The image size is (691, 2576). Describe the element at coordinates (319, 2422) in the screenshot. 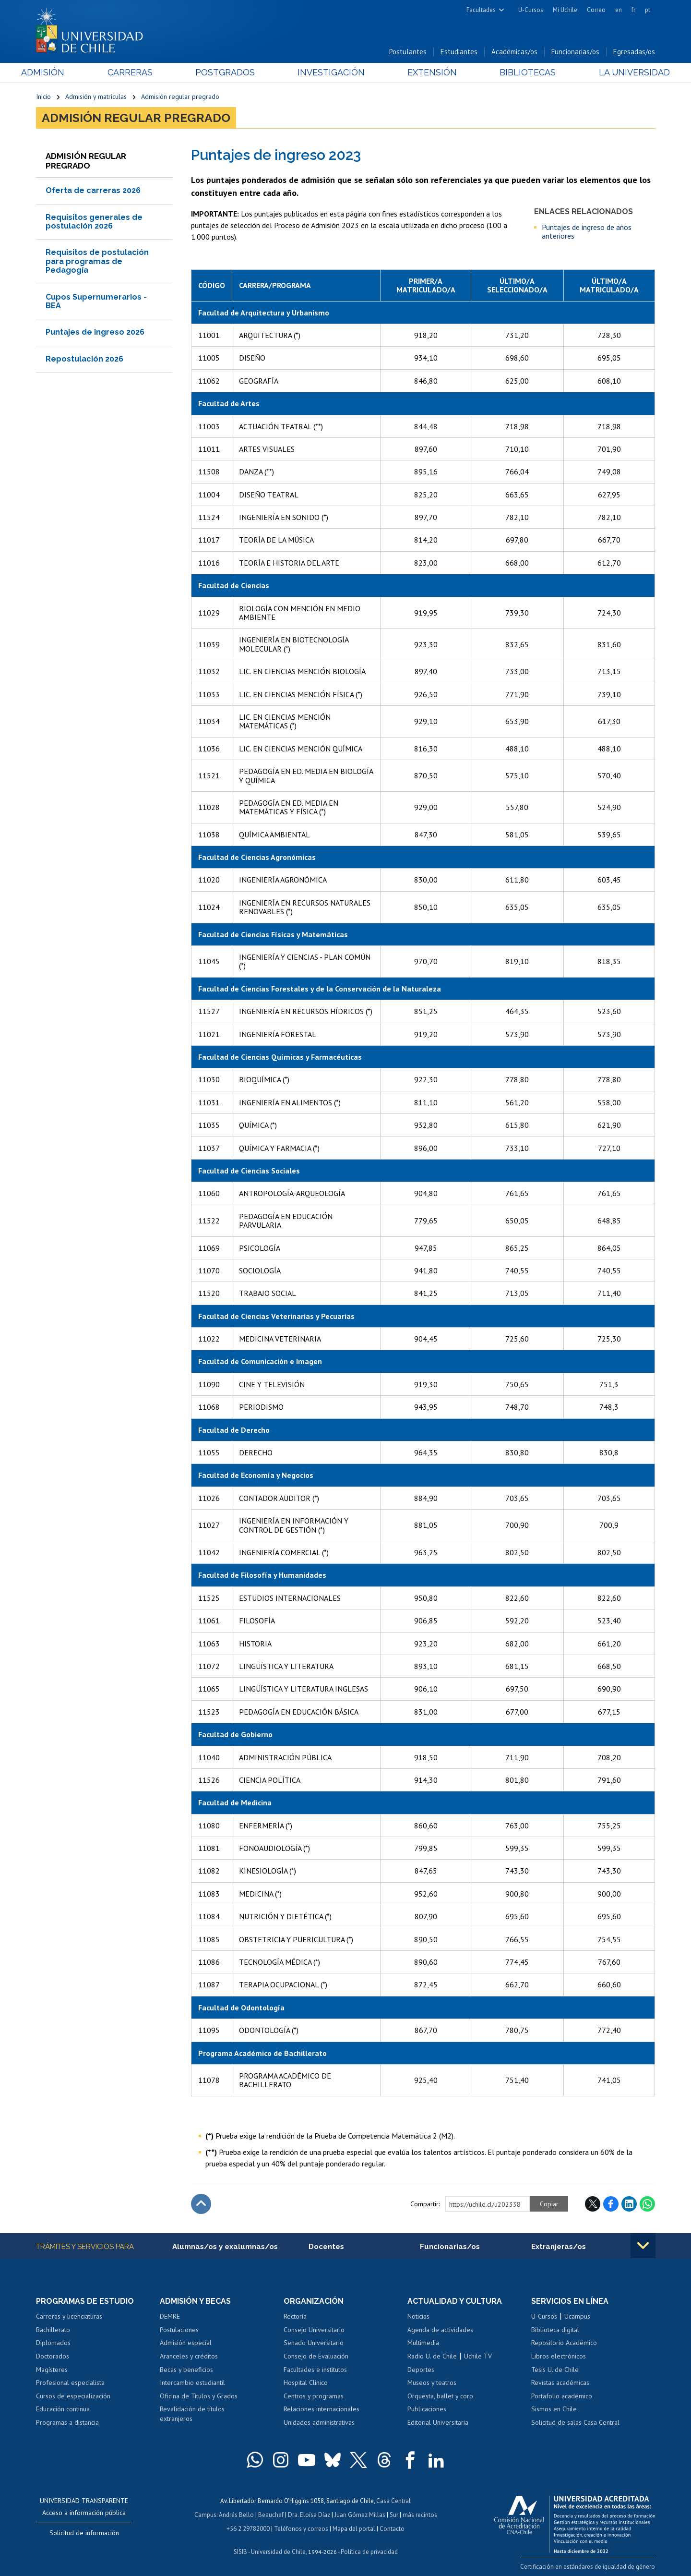

I see `Unidades administrativas` at that location.